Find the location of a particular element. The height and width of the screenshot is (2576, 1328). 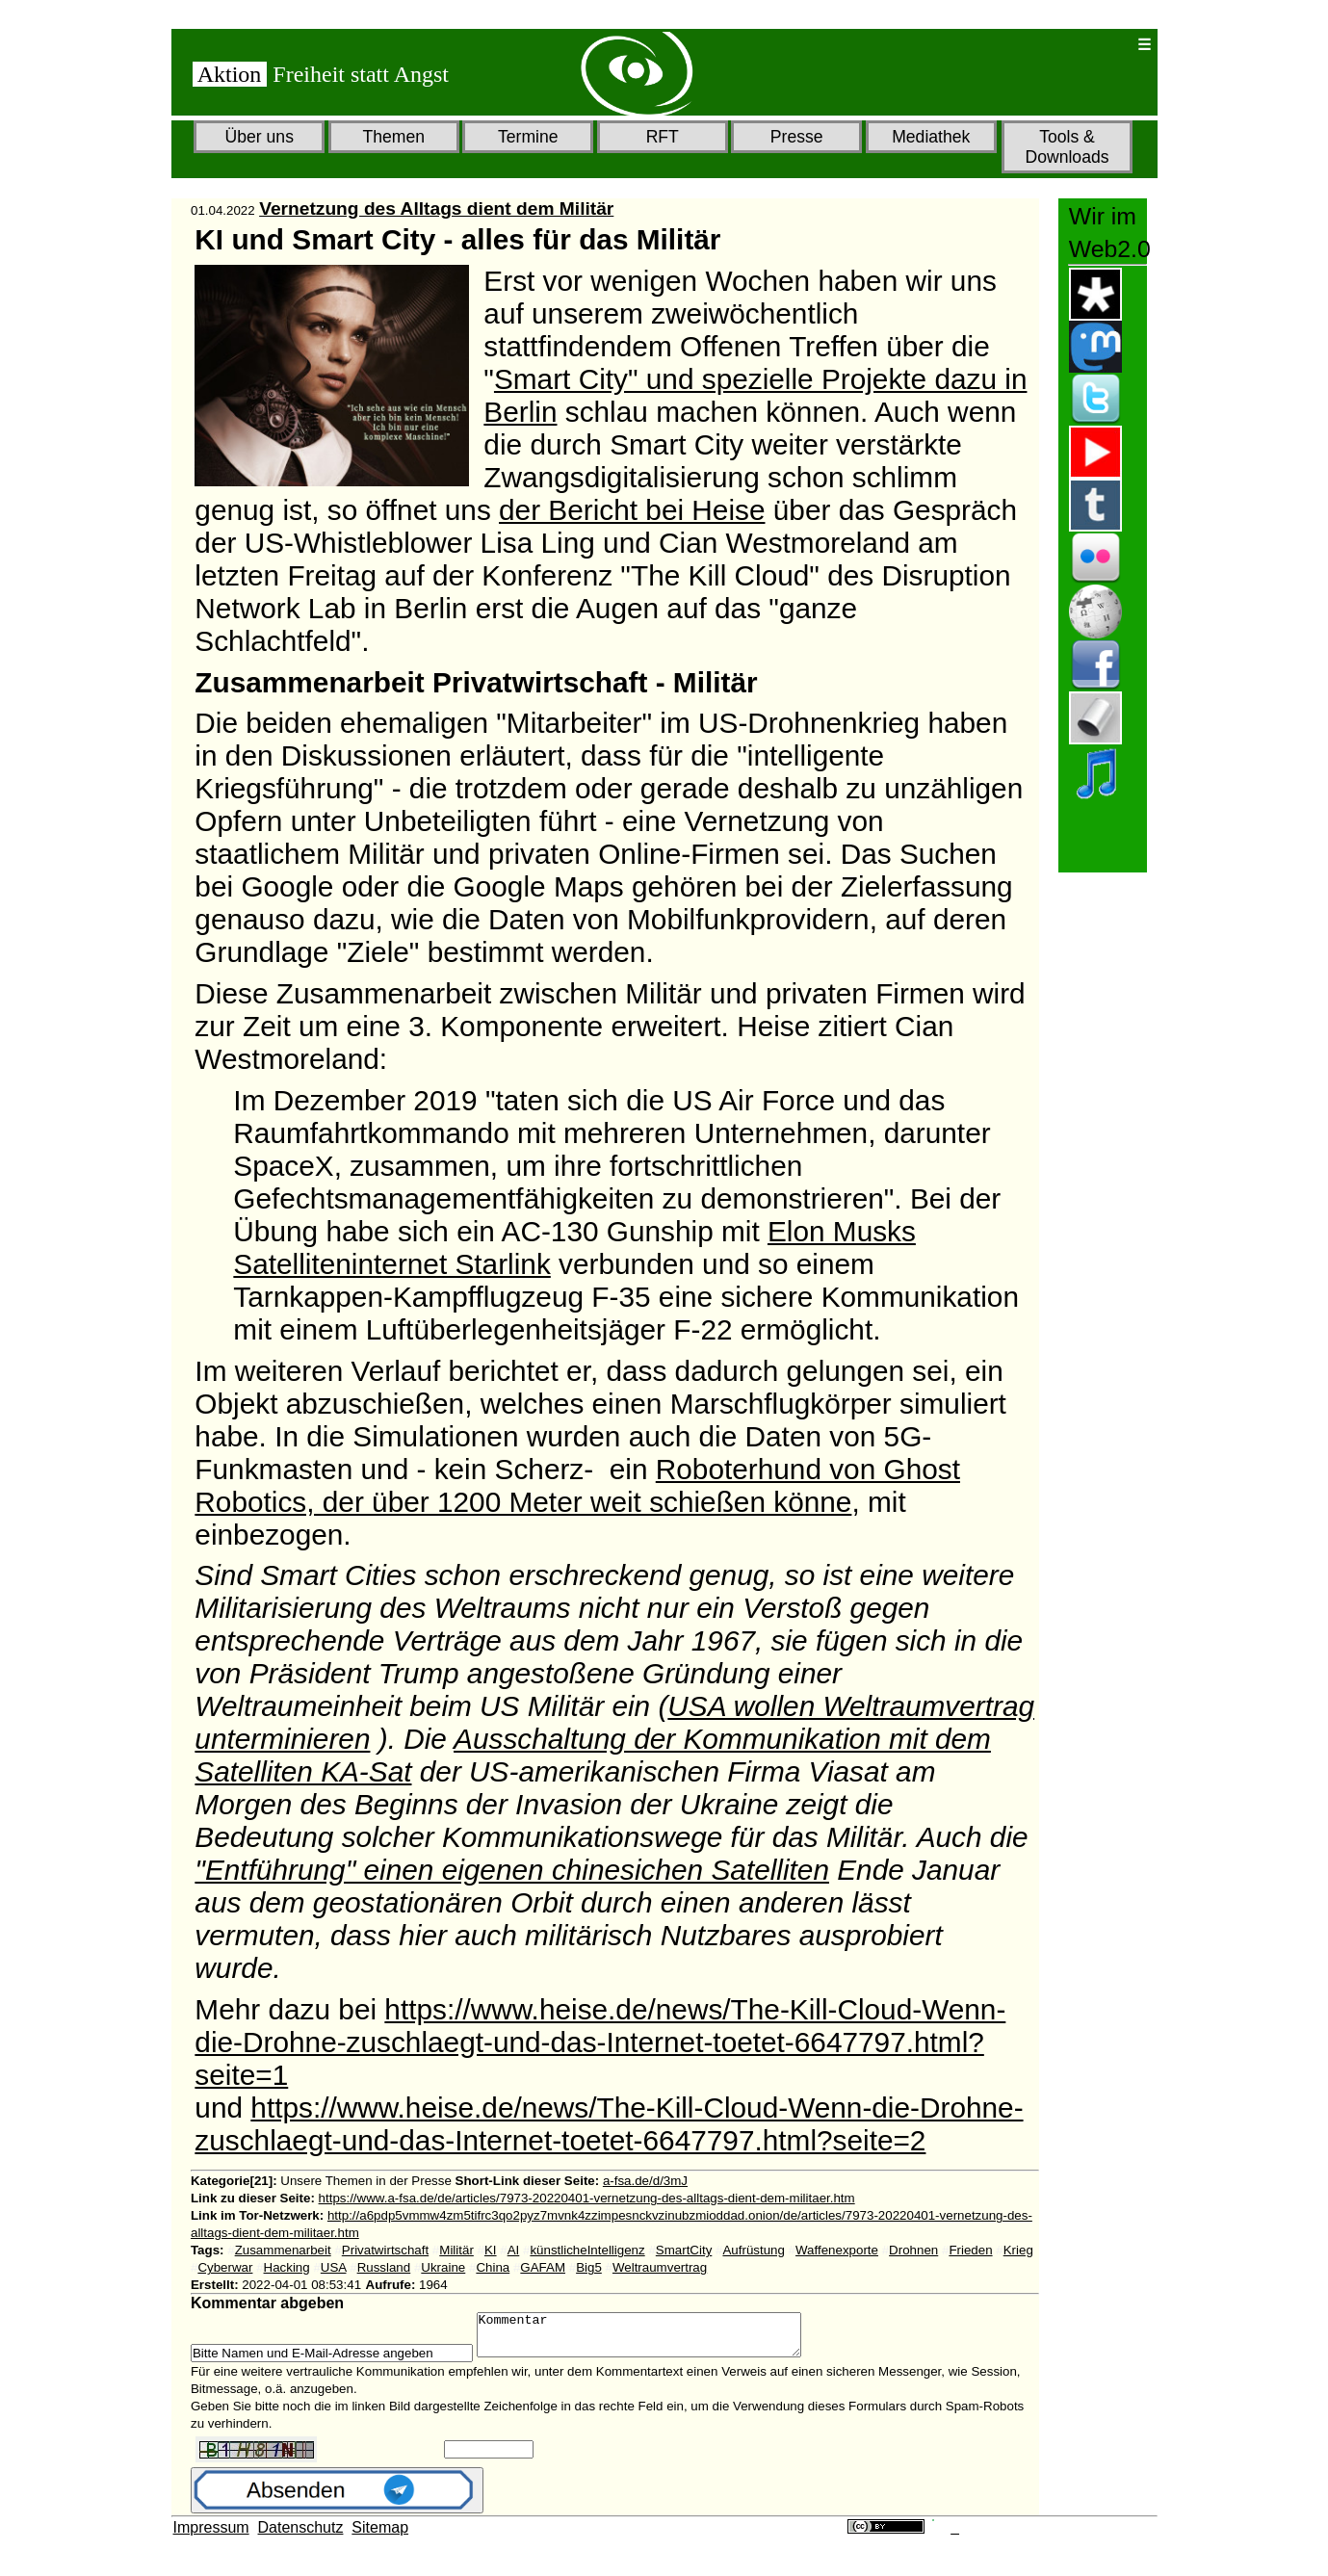

Mediathek is located at coordinates (931, 136).